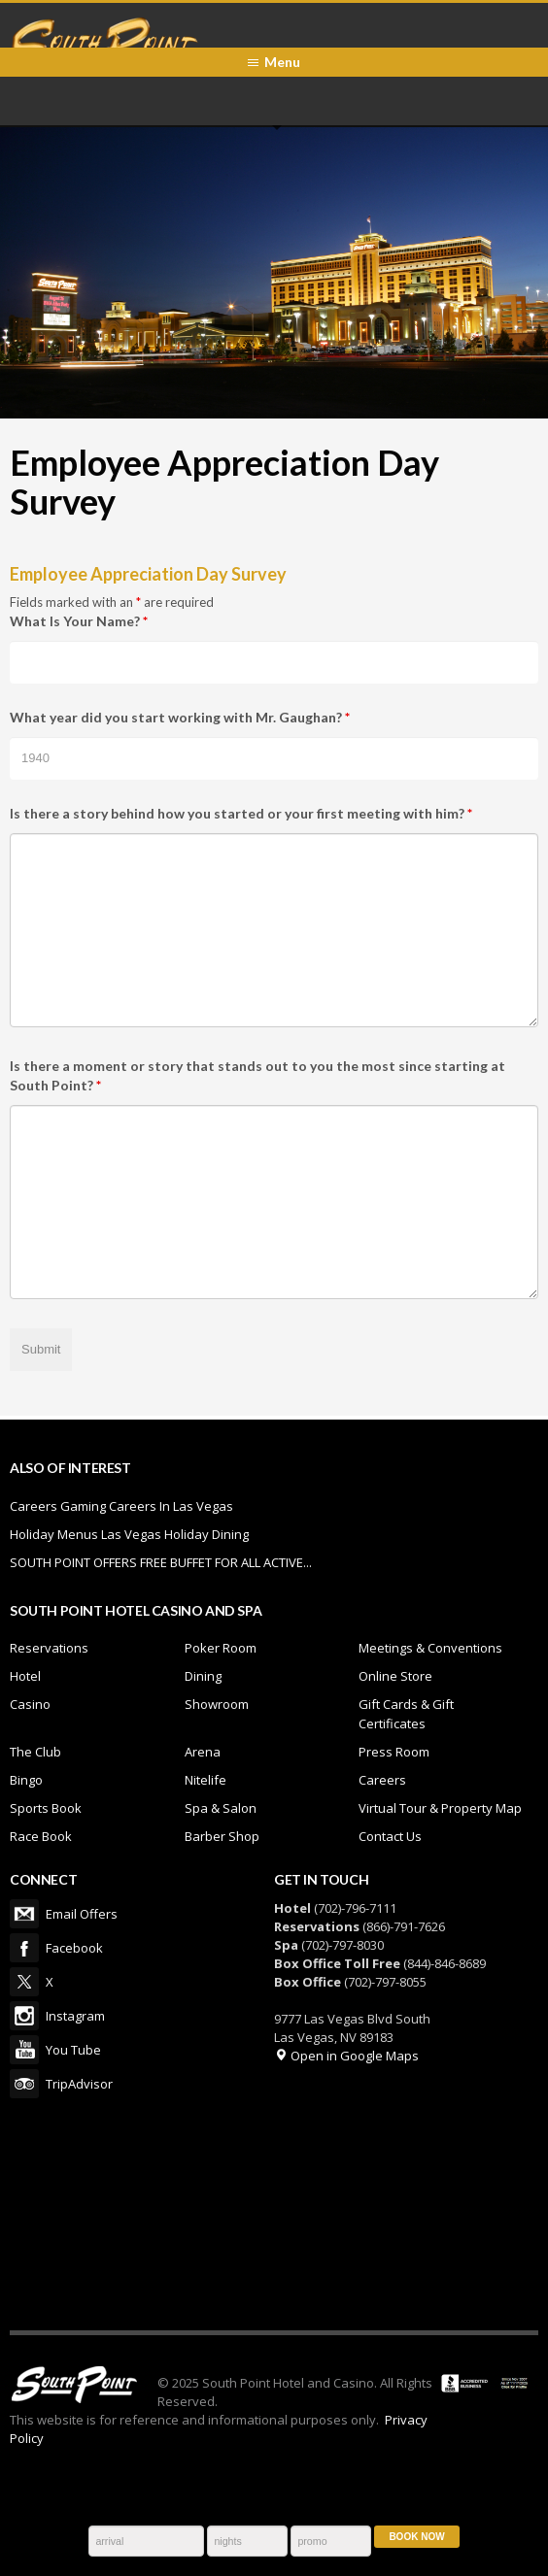  I want to click on Race Book, so click(41, 1836).